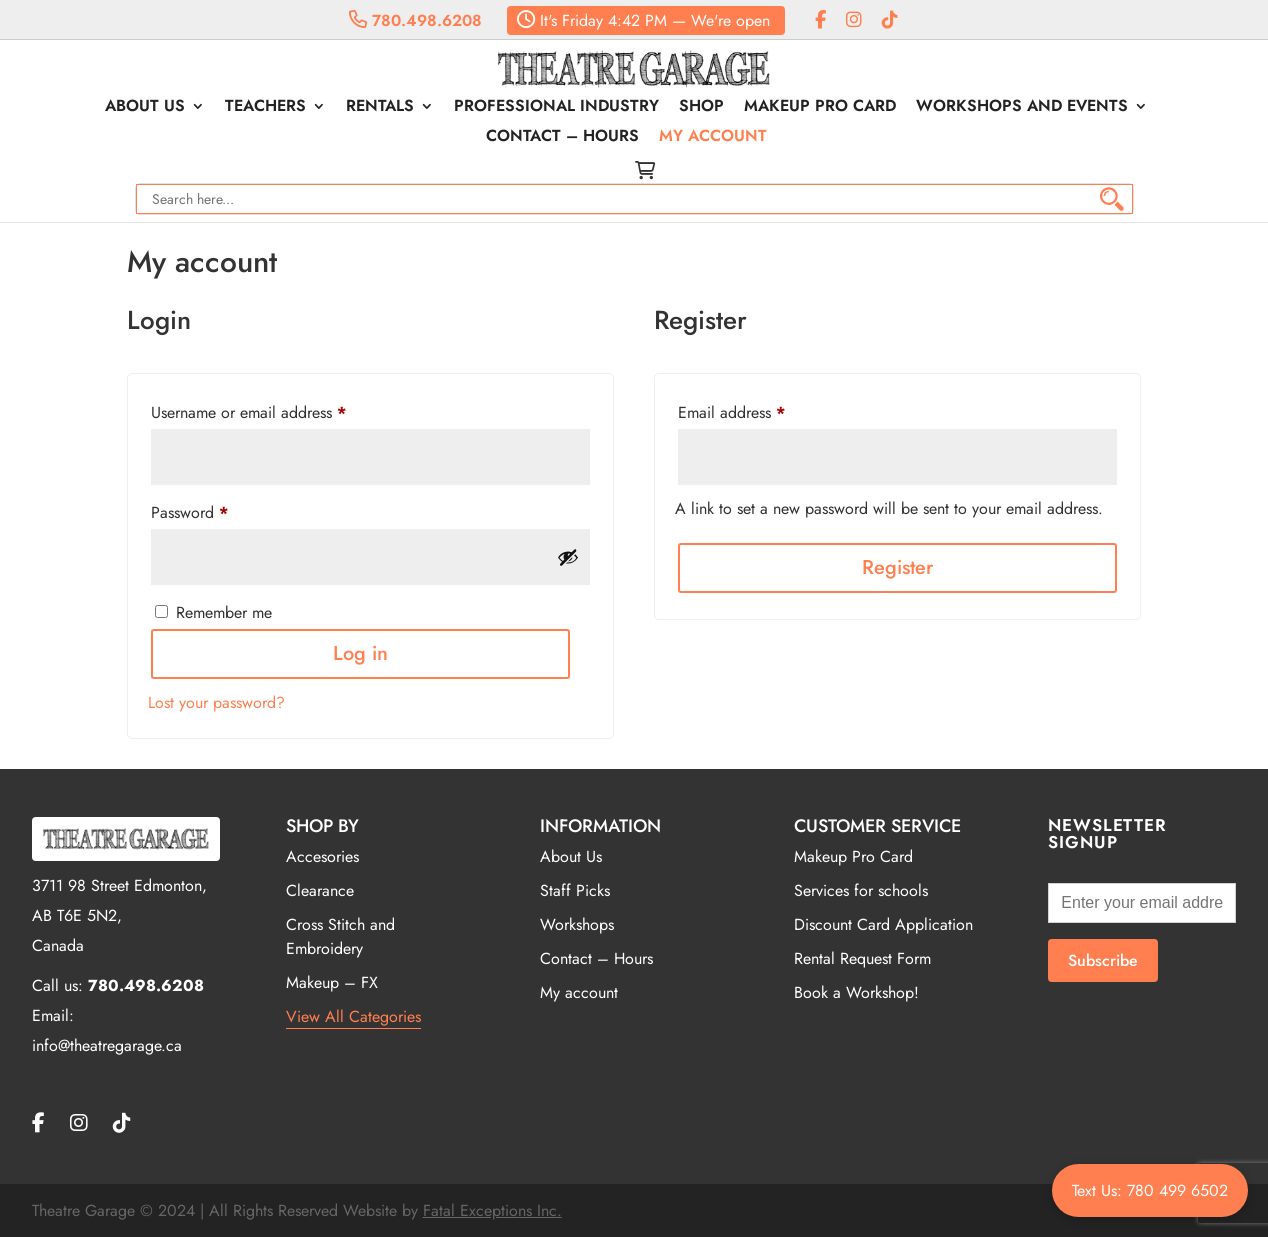  What do you see at coordinates (360, 653) in the screenshot?
I see `Log in` at bounding box center [360, 653].